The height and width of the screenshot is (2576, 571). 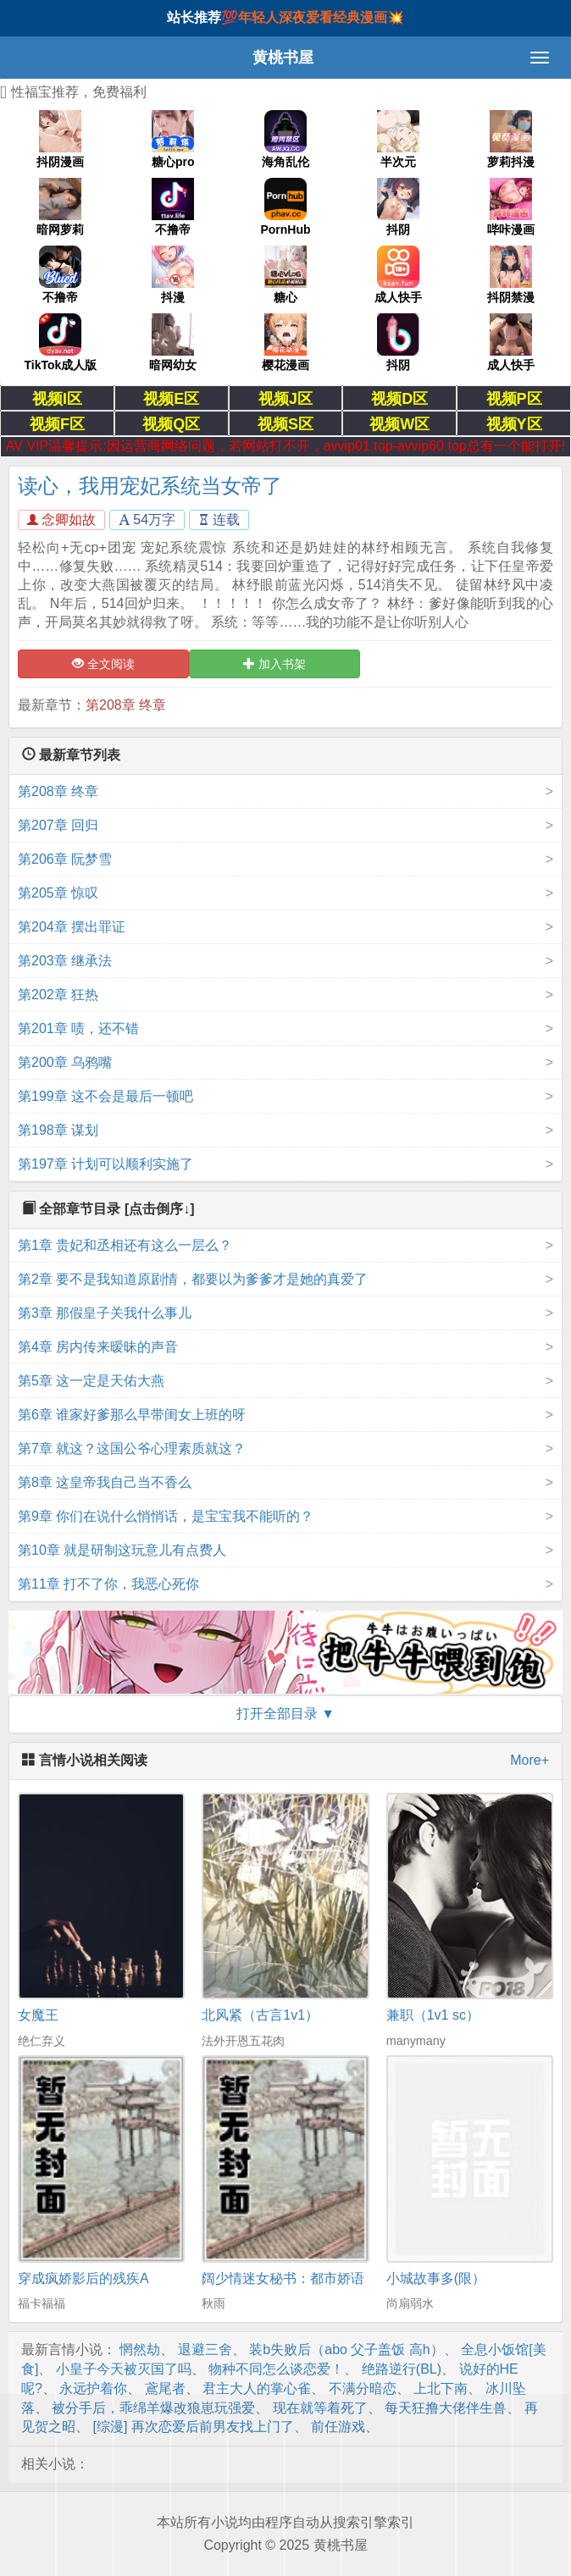 What do you see at coordinates (260, 2015) in the screenshot?
I see `北风紧（古言1v1）` at bounding box center [260, 2015].